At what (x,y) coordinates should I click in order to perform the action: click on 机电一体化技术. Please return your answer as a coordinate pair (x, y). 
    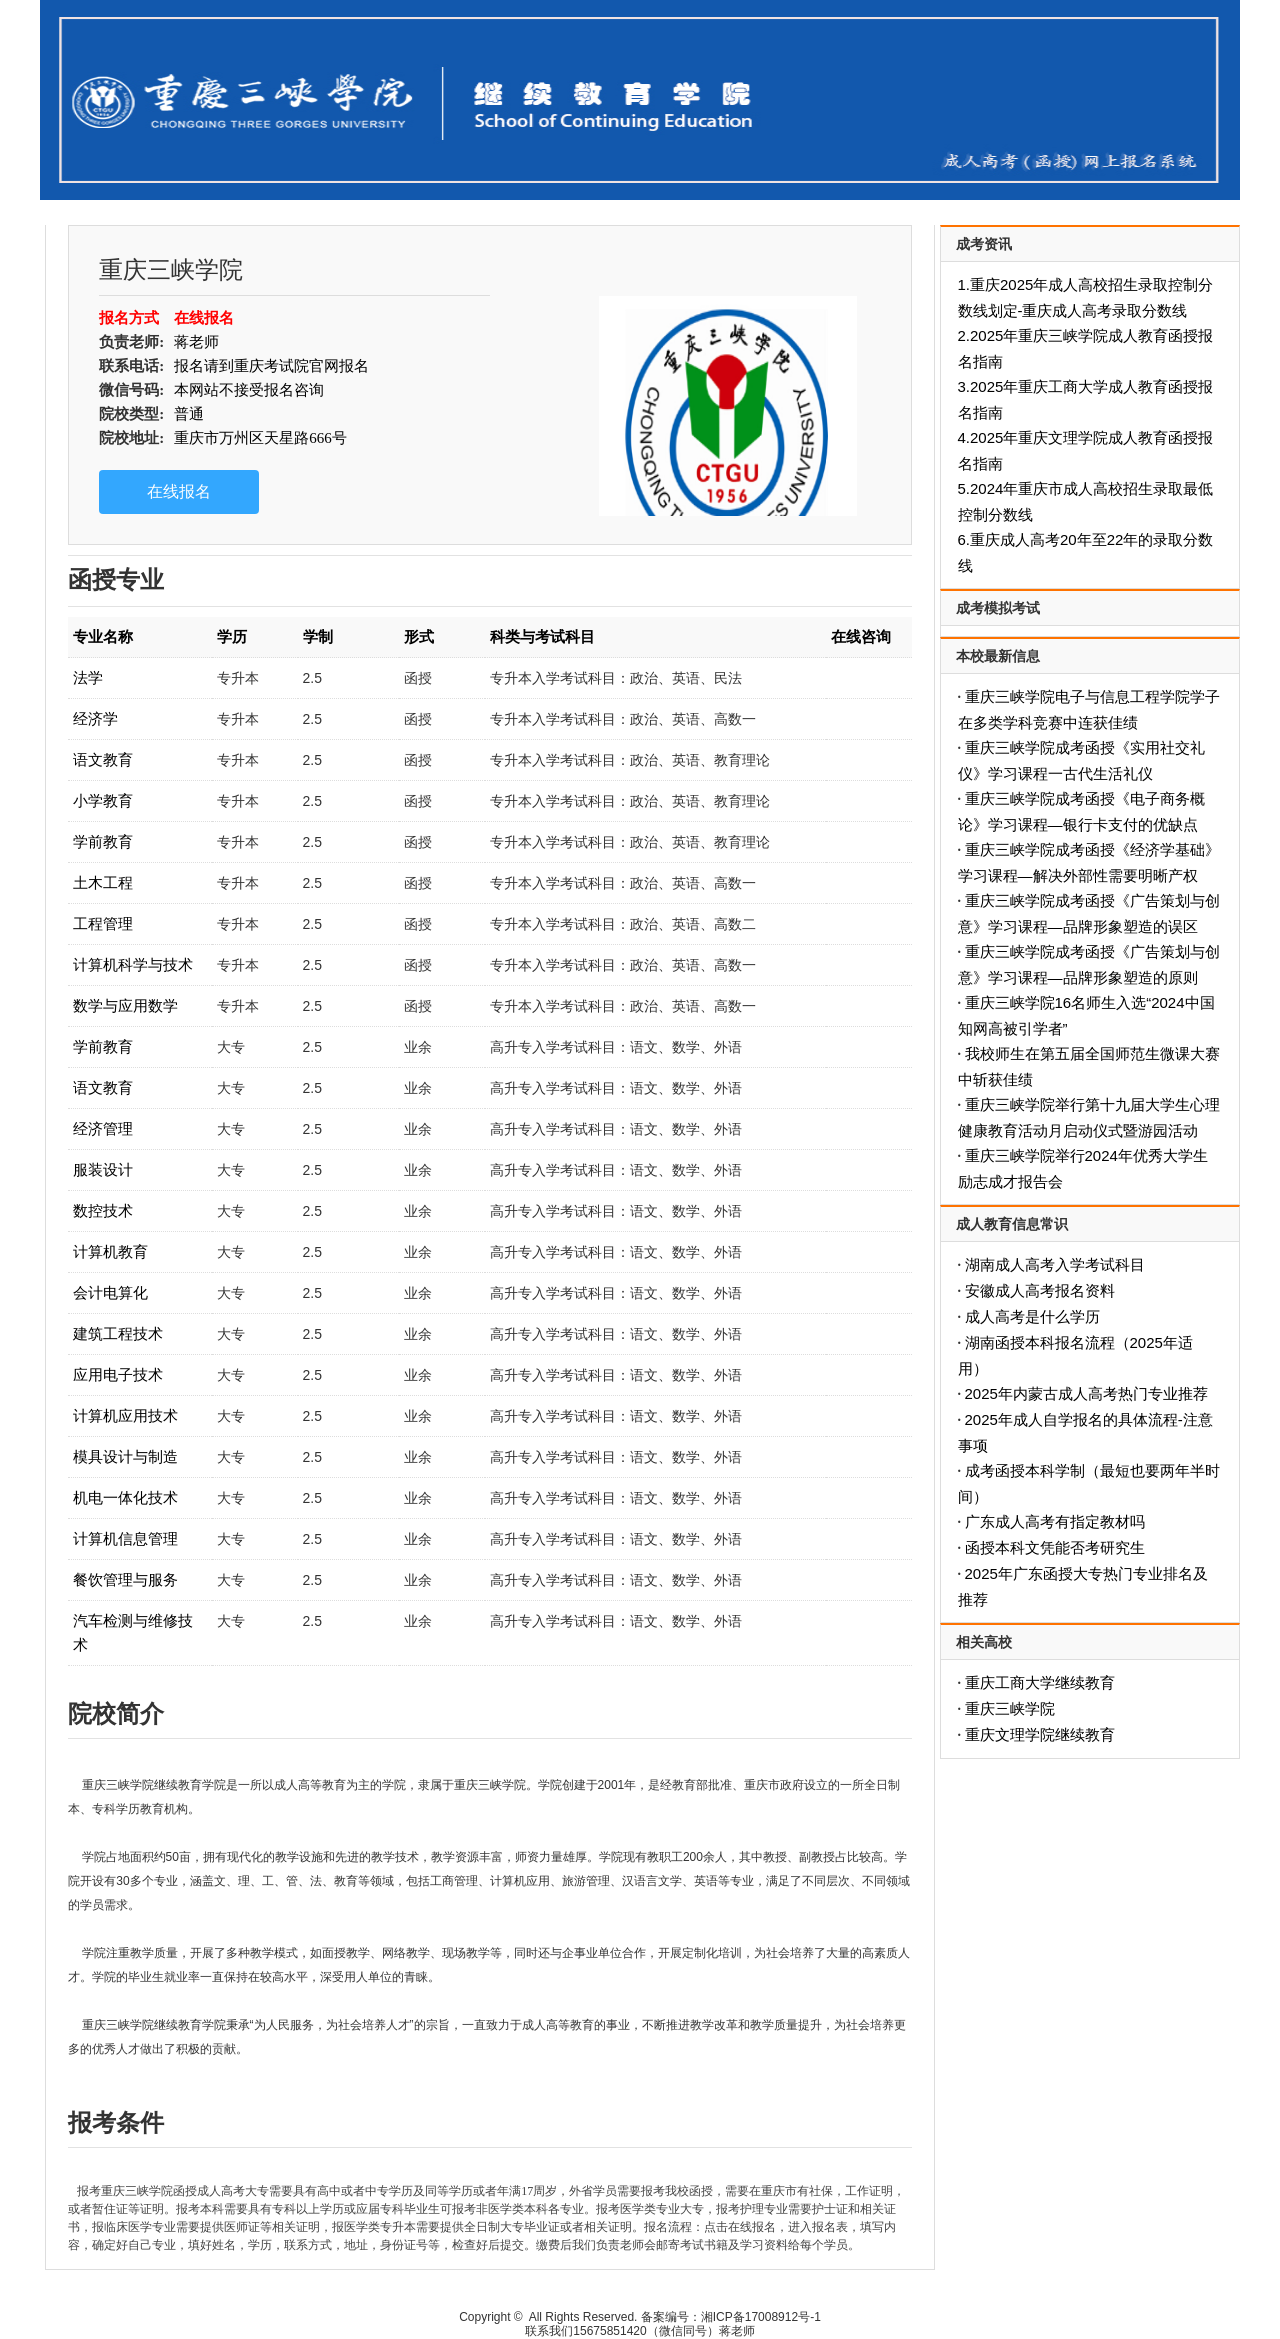
    Looking at the image, I should click on (125, 1497).